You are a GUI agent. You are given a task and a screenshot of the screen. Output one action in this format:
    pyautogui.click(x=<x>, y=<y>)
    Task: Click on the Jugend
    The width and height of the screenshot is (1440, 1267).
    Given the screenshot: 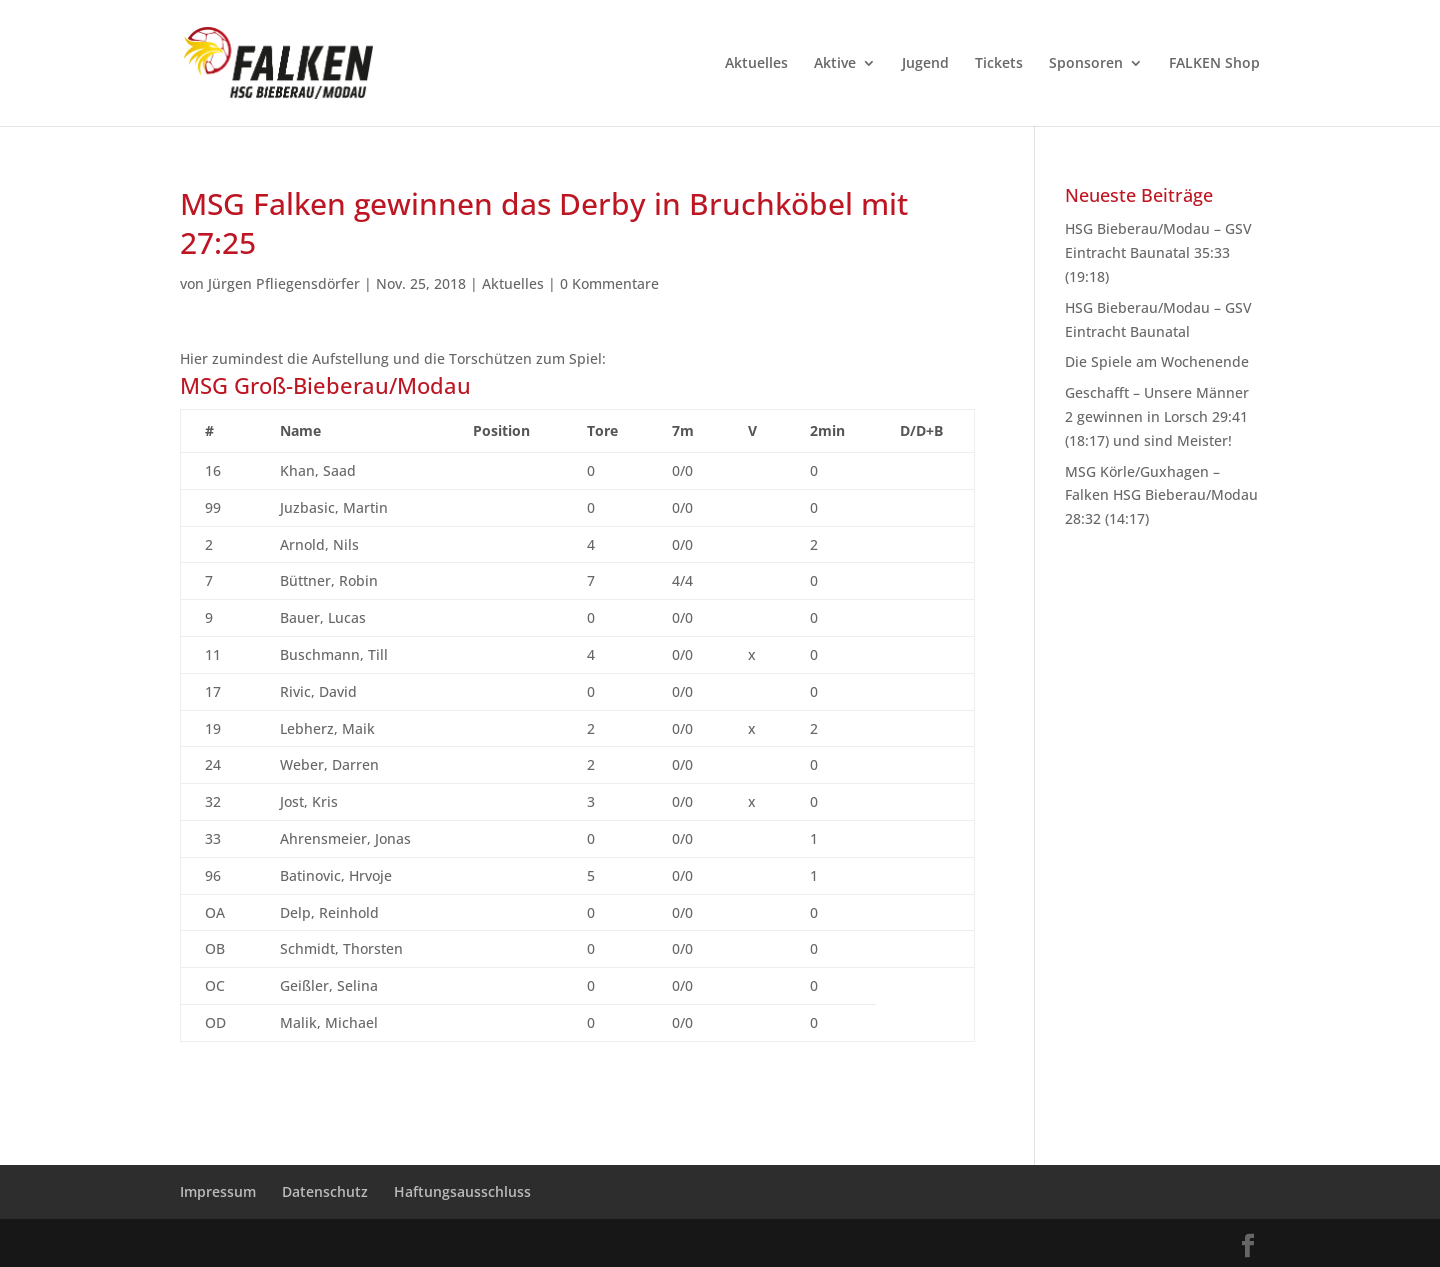 What is the action you would take?
    pyautogui.click(x=925, y=64)
    